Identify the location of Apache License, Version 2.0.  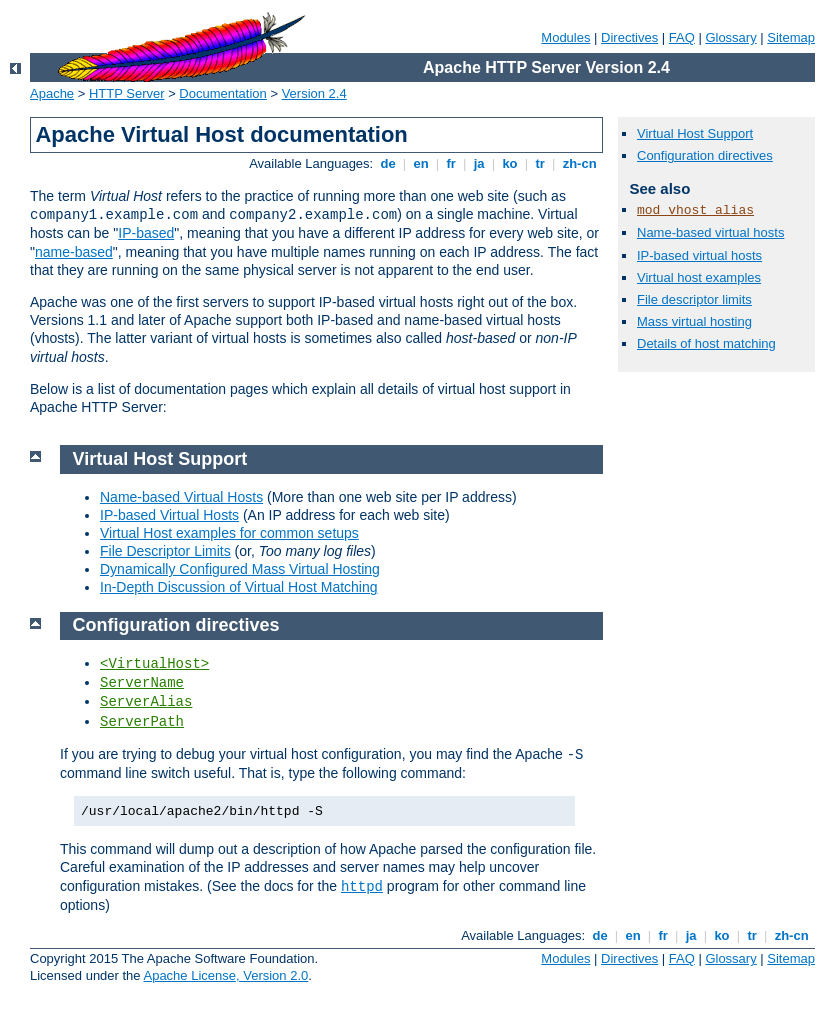
(225, 975).